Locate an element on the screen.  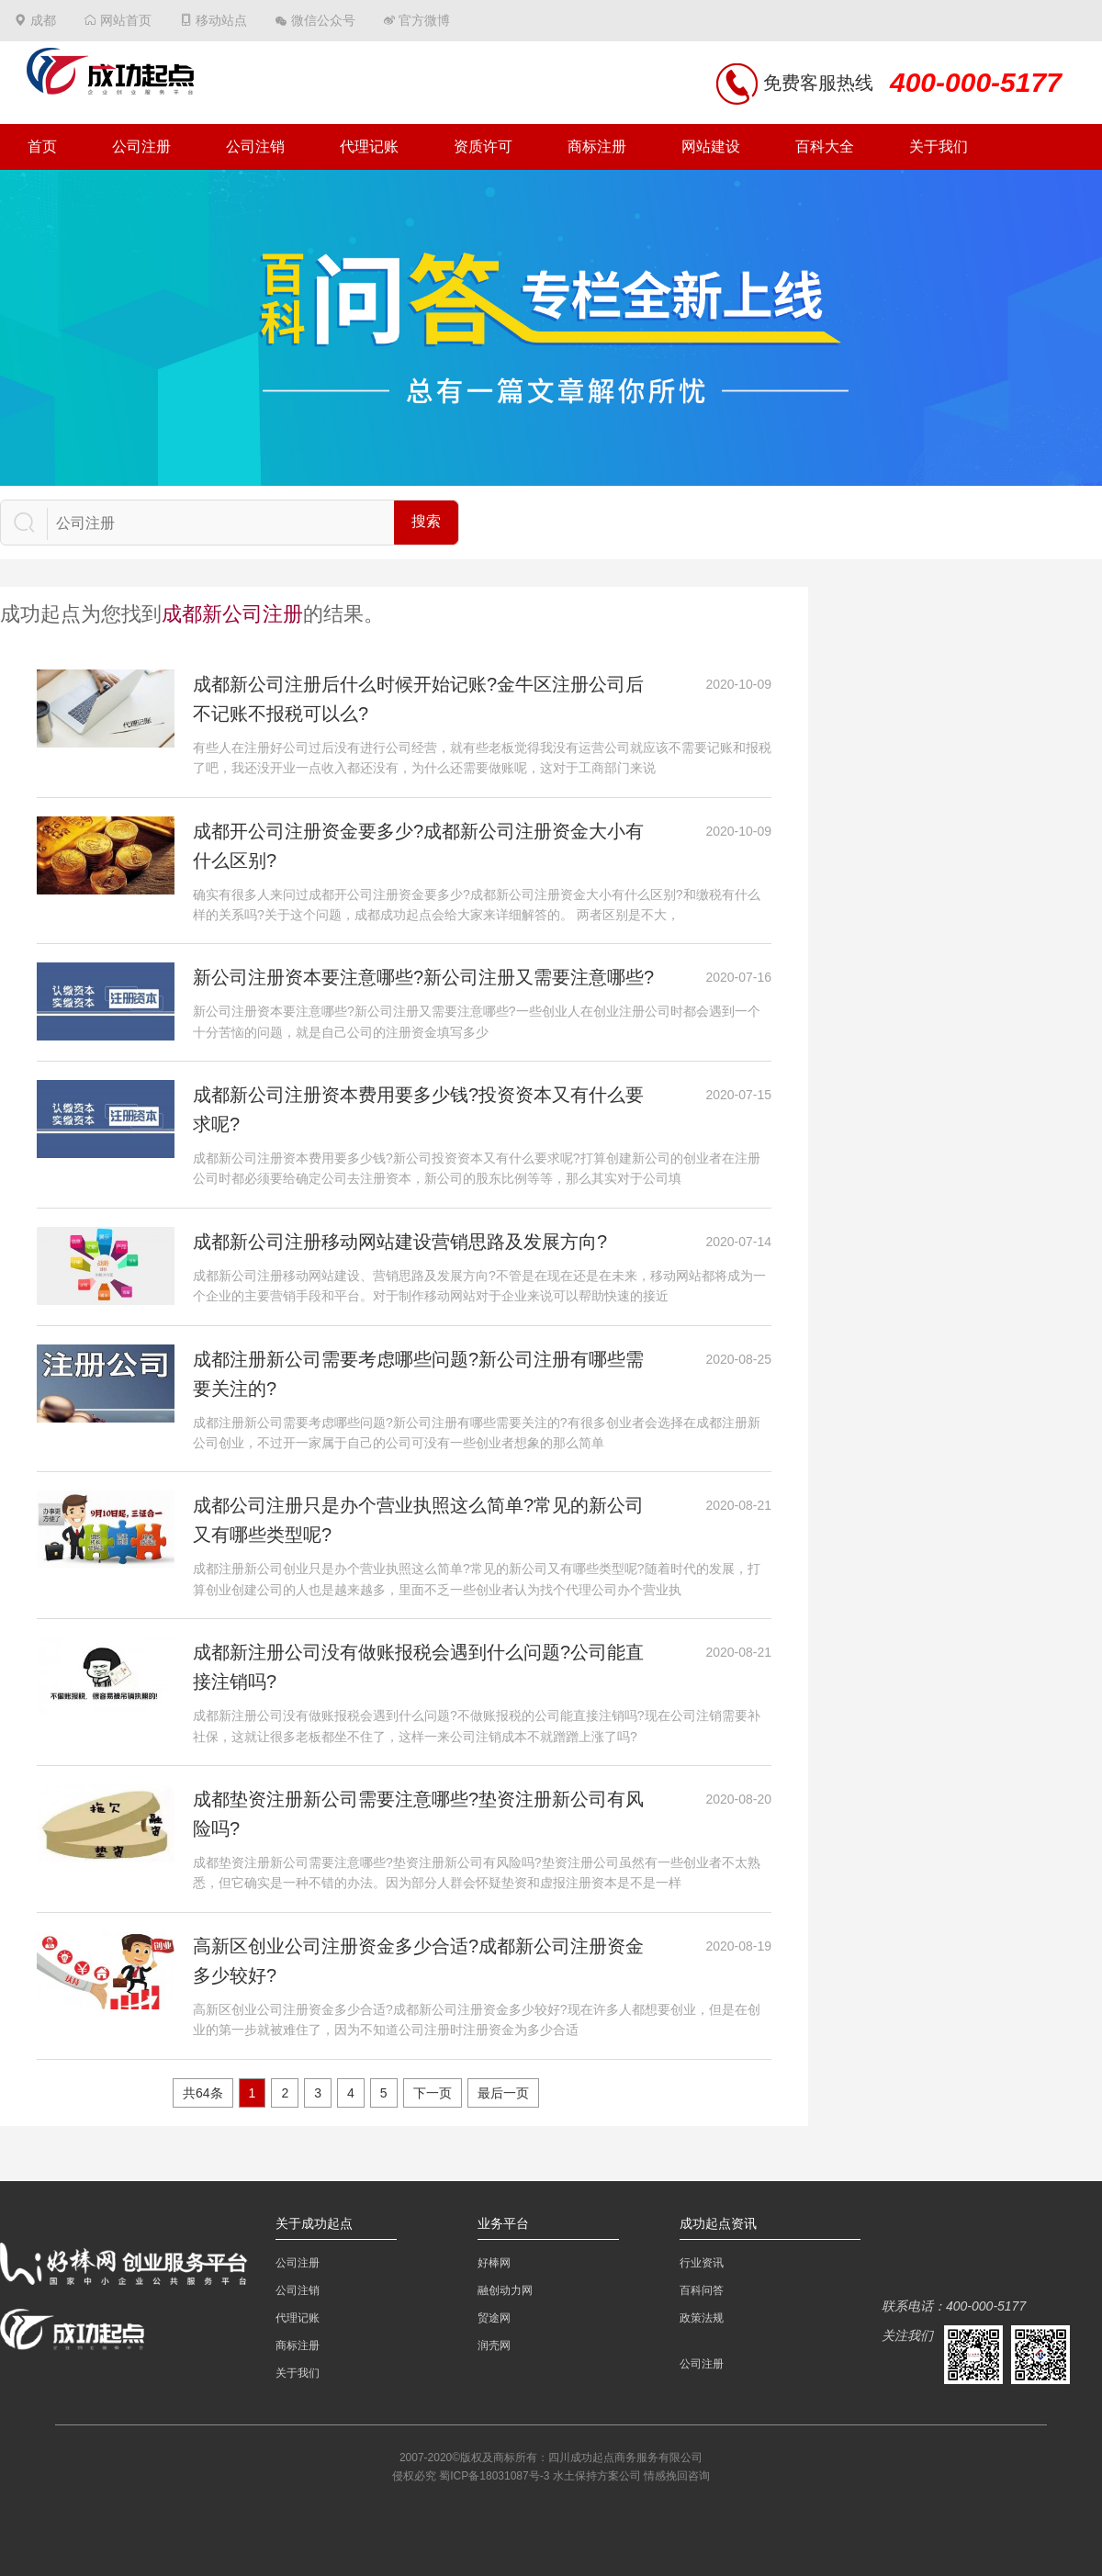
情感挽回咨询 is located at coordinates (677, 2475).